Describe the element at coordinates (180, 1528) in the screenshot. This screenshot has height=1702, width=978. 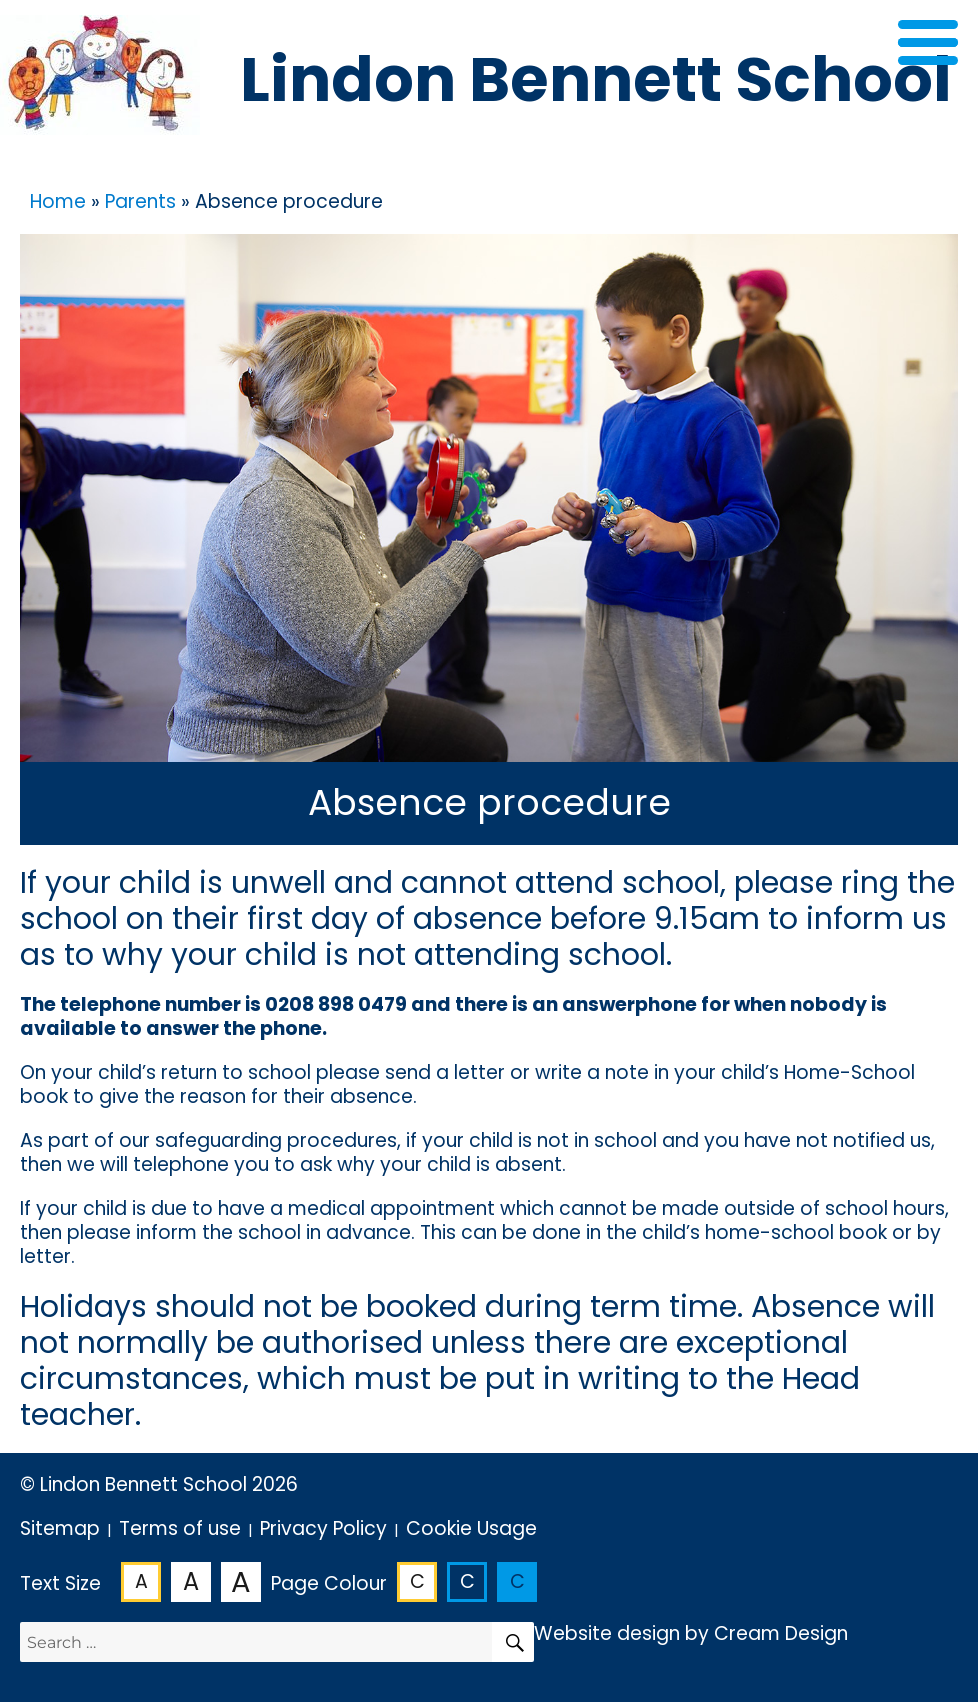
I see `Terms of use` at that location.